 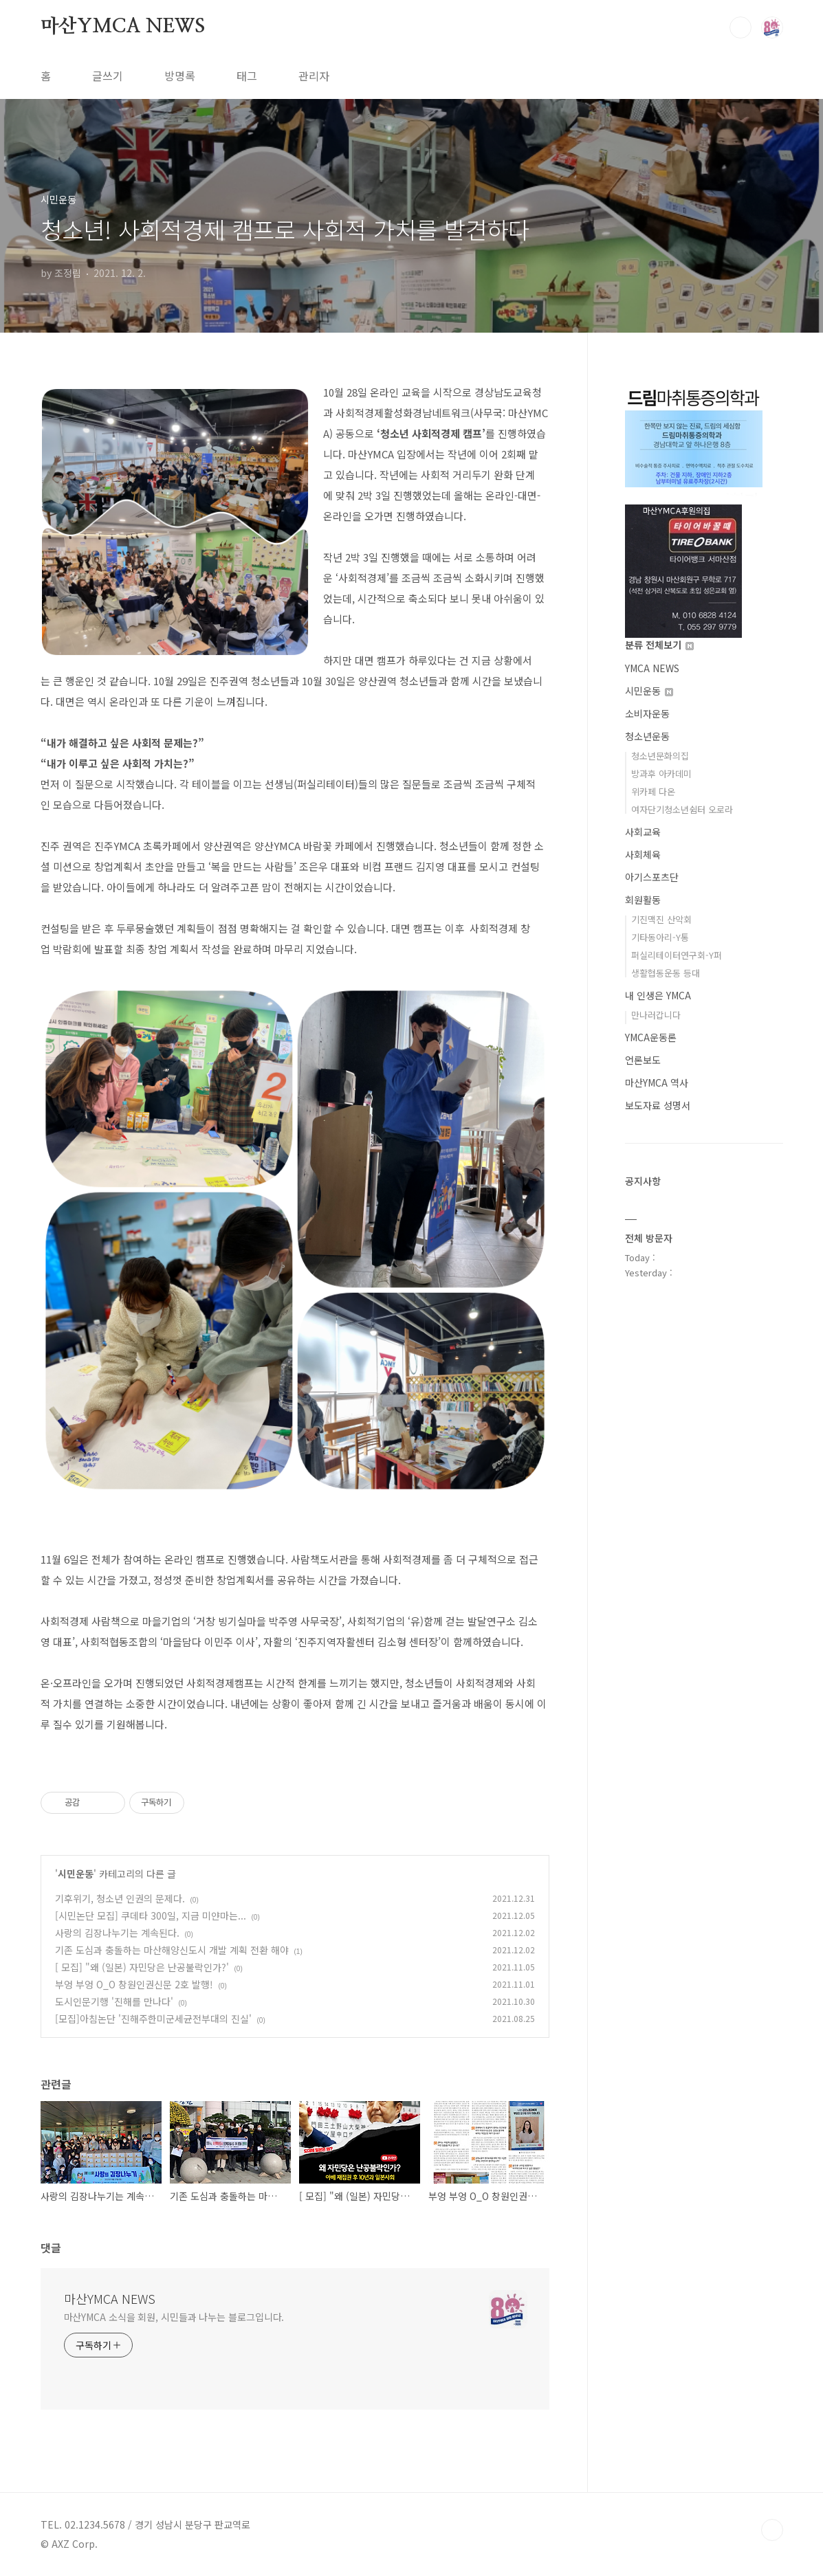 What do you see at coordinates (150, 1915) in the screenshot?
I see `[시민논단 모집] 쿠데타 300일, 지금 미얀마는...` at bounding box center [150, 1915].